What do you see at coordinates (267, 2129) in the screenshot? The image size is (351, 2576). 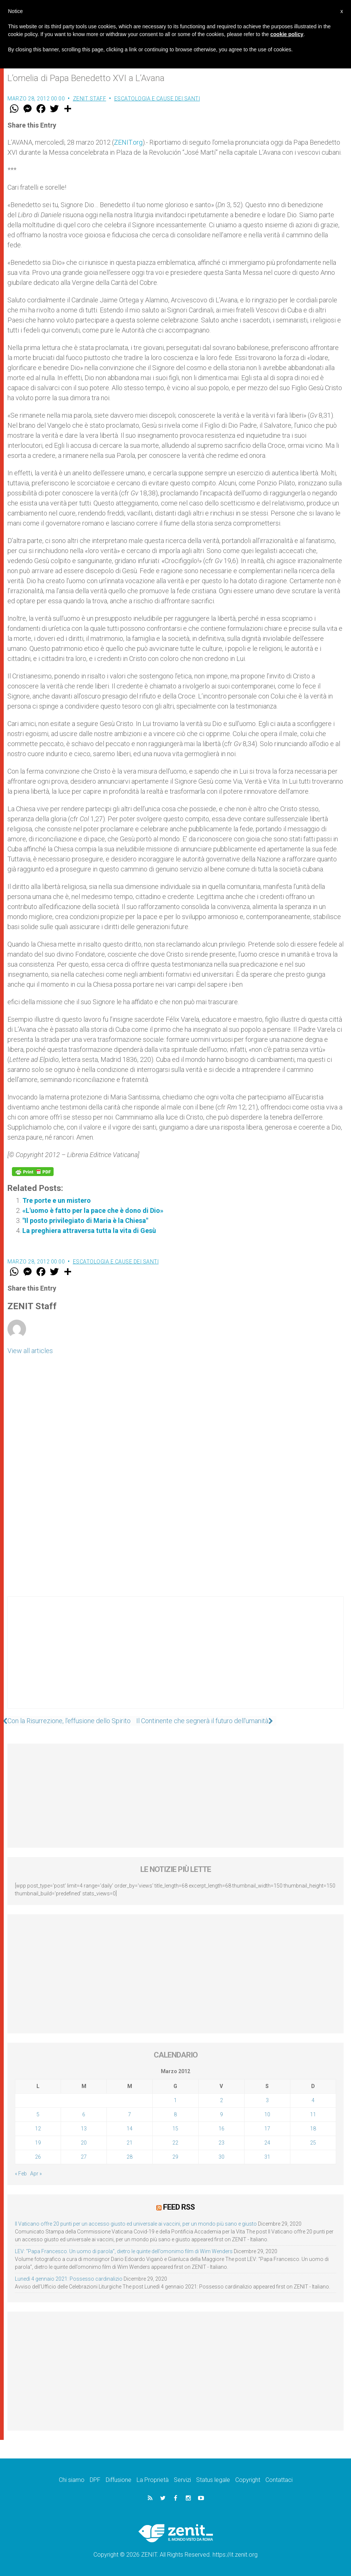 I see `17 [Articoli pubblicati in 17 March 2012]` at bounding box center [267, 2129].